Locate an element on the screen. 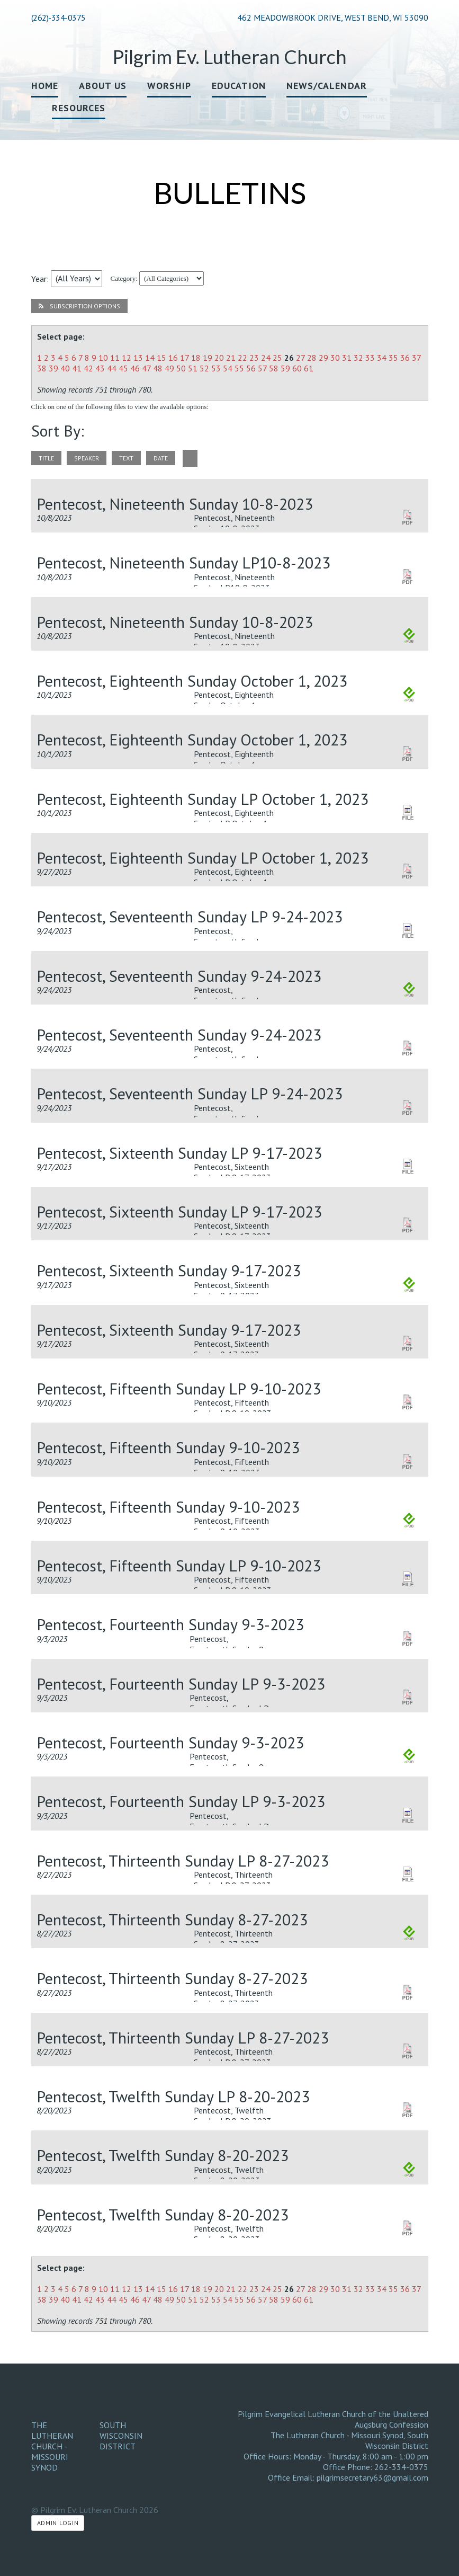  14 is located at coordinates (150, 357).